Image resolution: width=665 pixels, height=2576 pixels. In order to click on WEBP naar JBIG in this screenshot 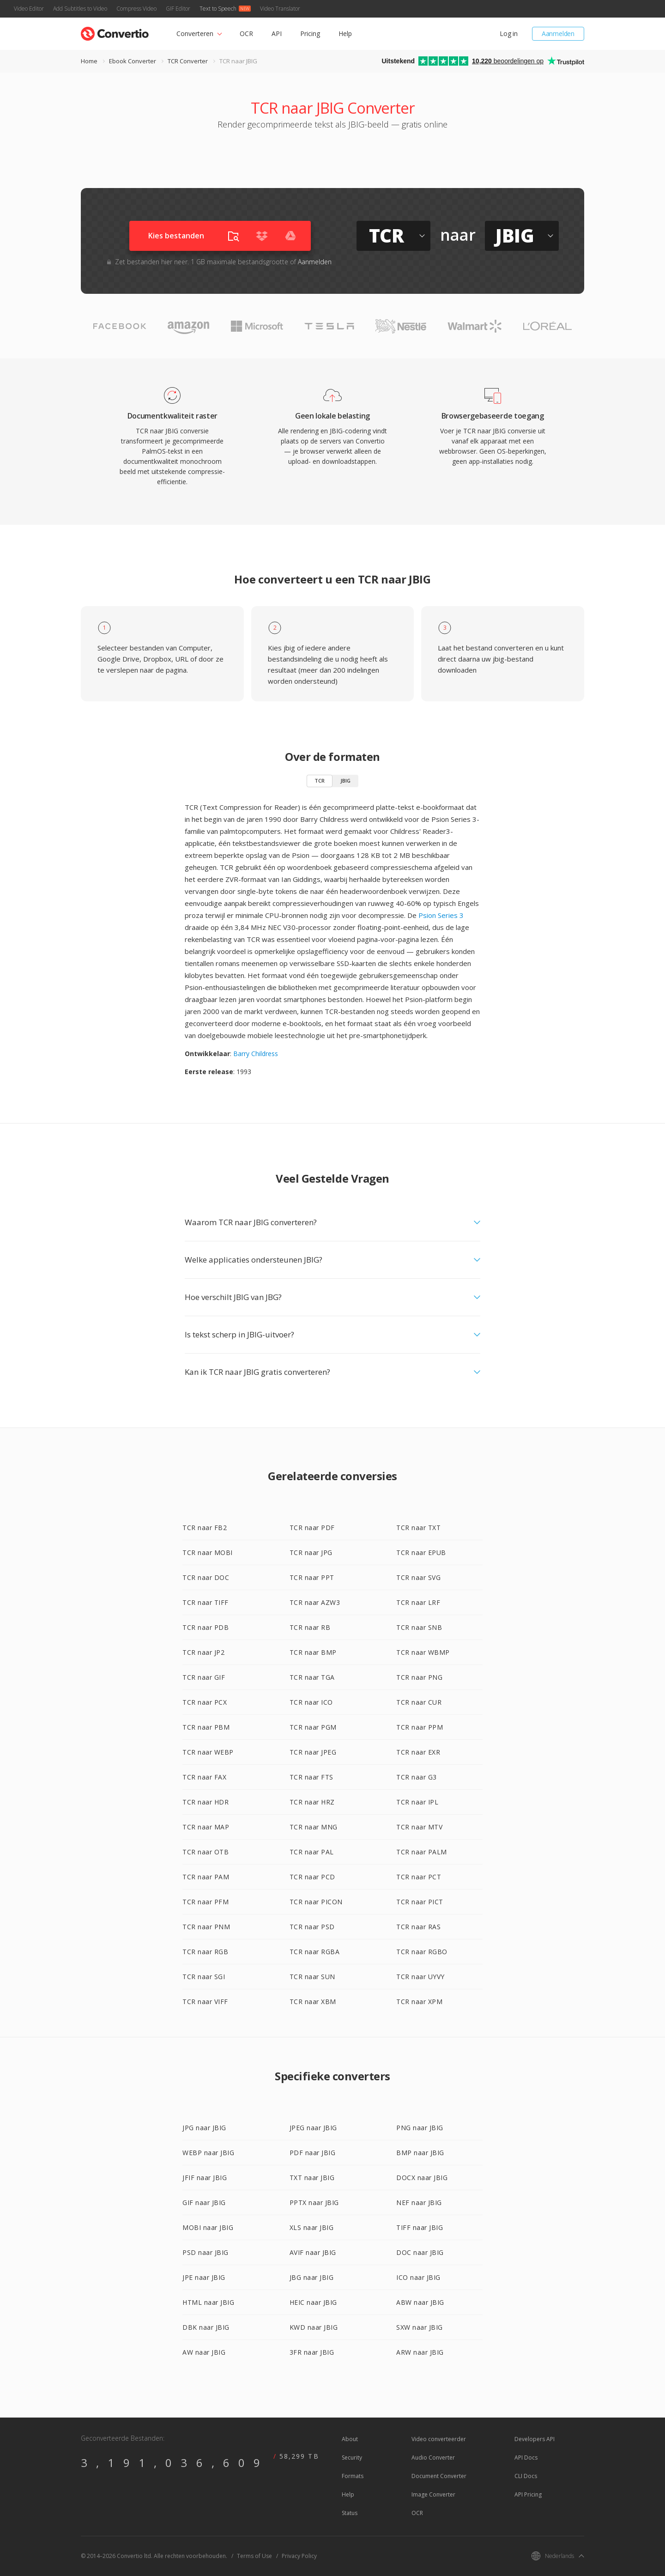, I will do `click(208, 2152)`.